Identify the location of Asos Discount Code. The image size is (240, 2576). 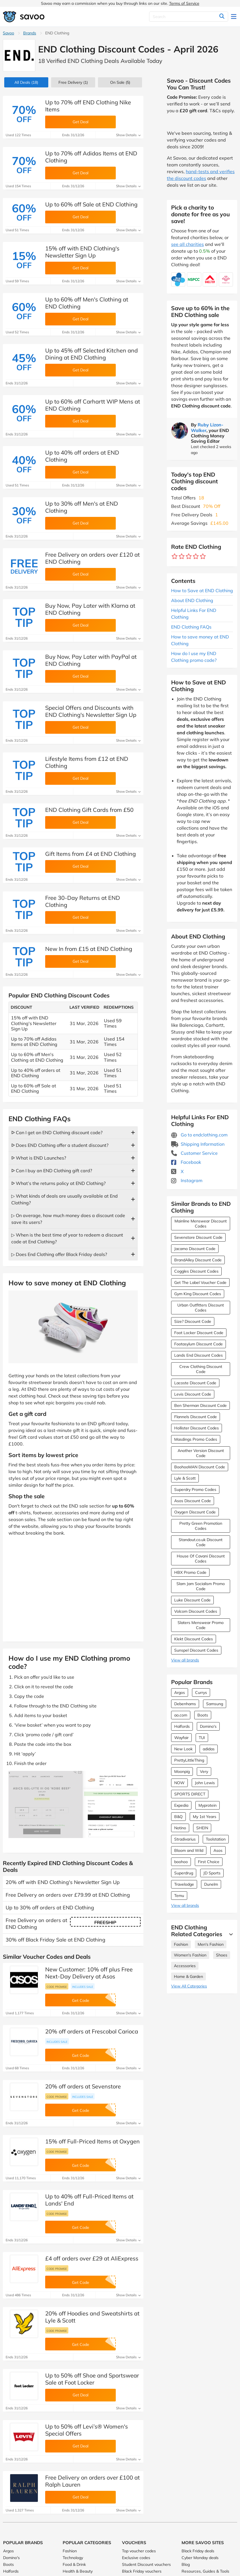
(192, 1500).